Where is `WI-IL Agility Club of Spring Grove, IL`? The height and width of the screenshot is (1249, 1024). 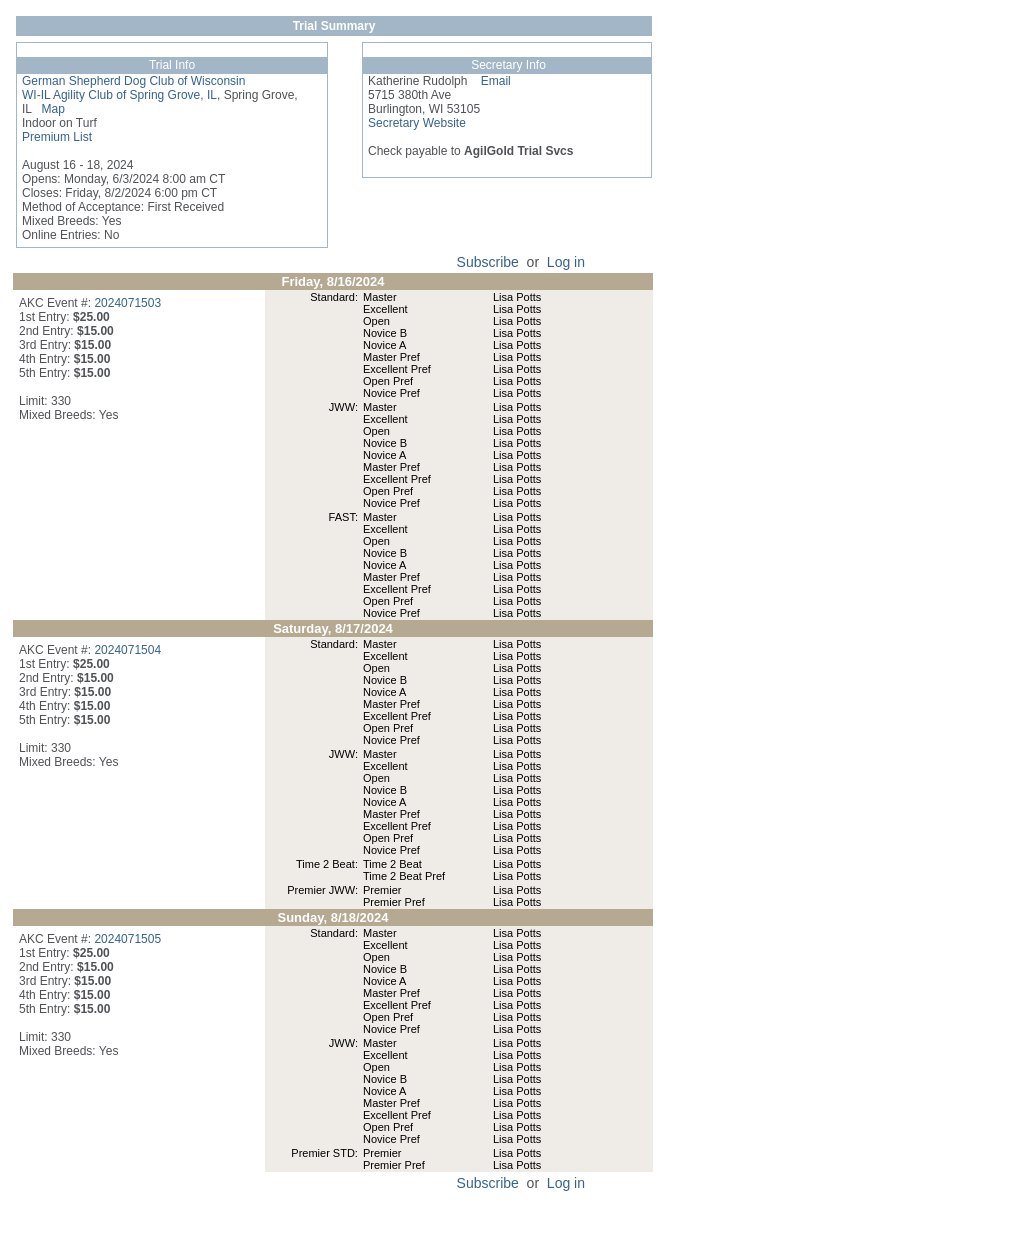 WI-IL Agility Club of Spring Grove, IL is located at coordinates (119, 95).